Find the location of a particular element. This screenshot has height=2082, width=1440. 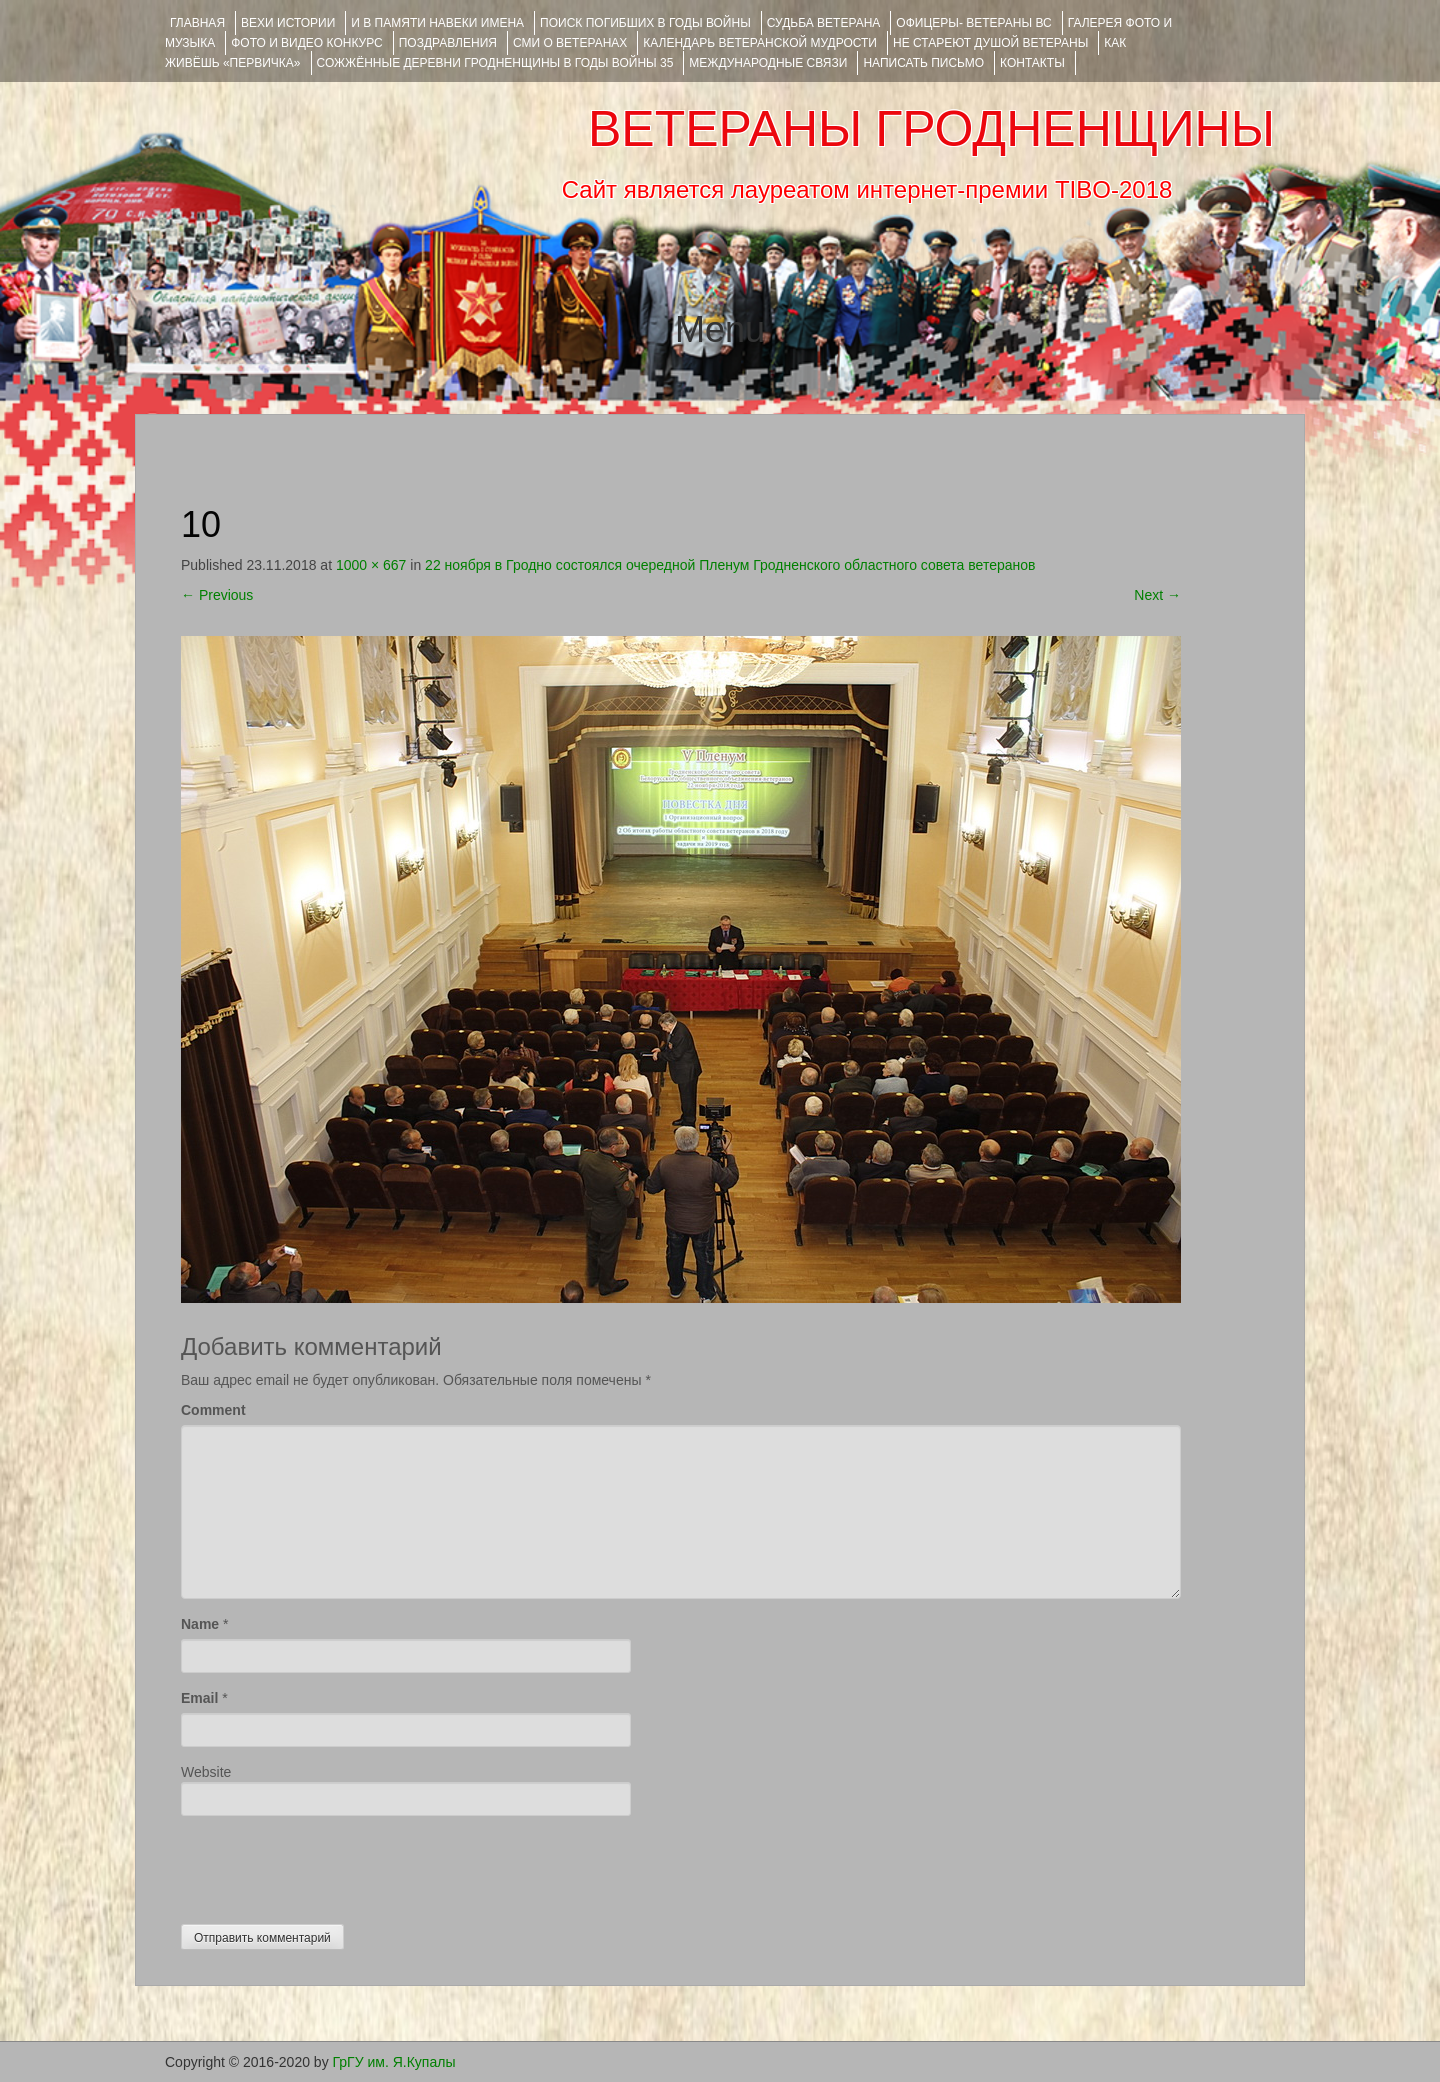

НЕ СТАРЕЮТ ДУШОЙ ВЕТЕРАНЫ is located at coordinates (990, 43).